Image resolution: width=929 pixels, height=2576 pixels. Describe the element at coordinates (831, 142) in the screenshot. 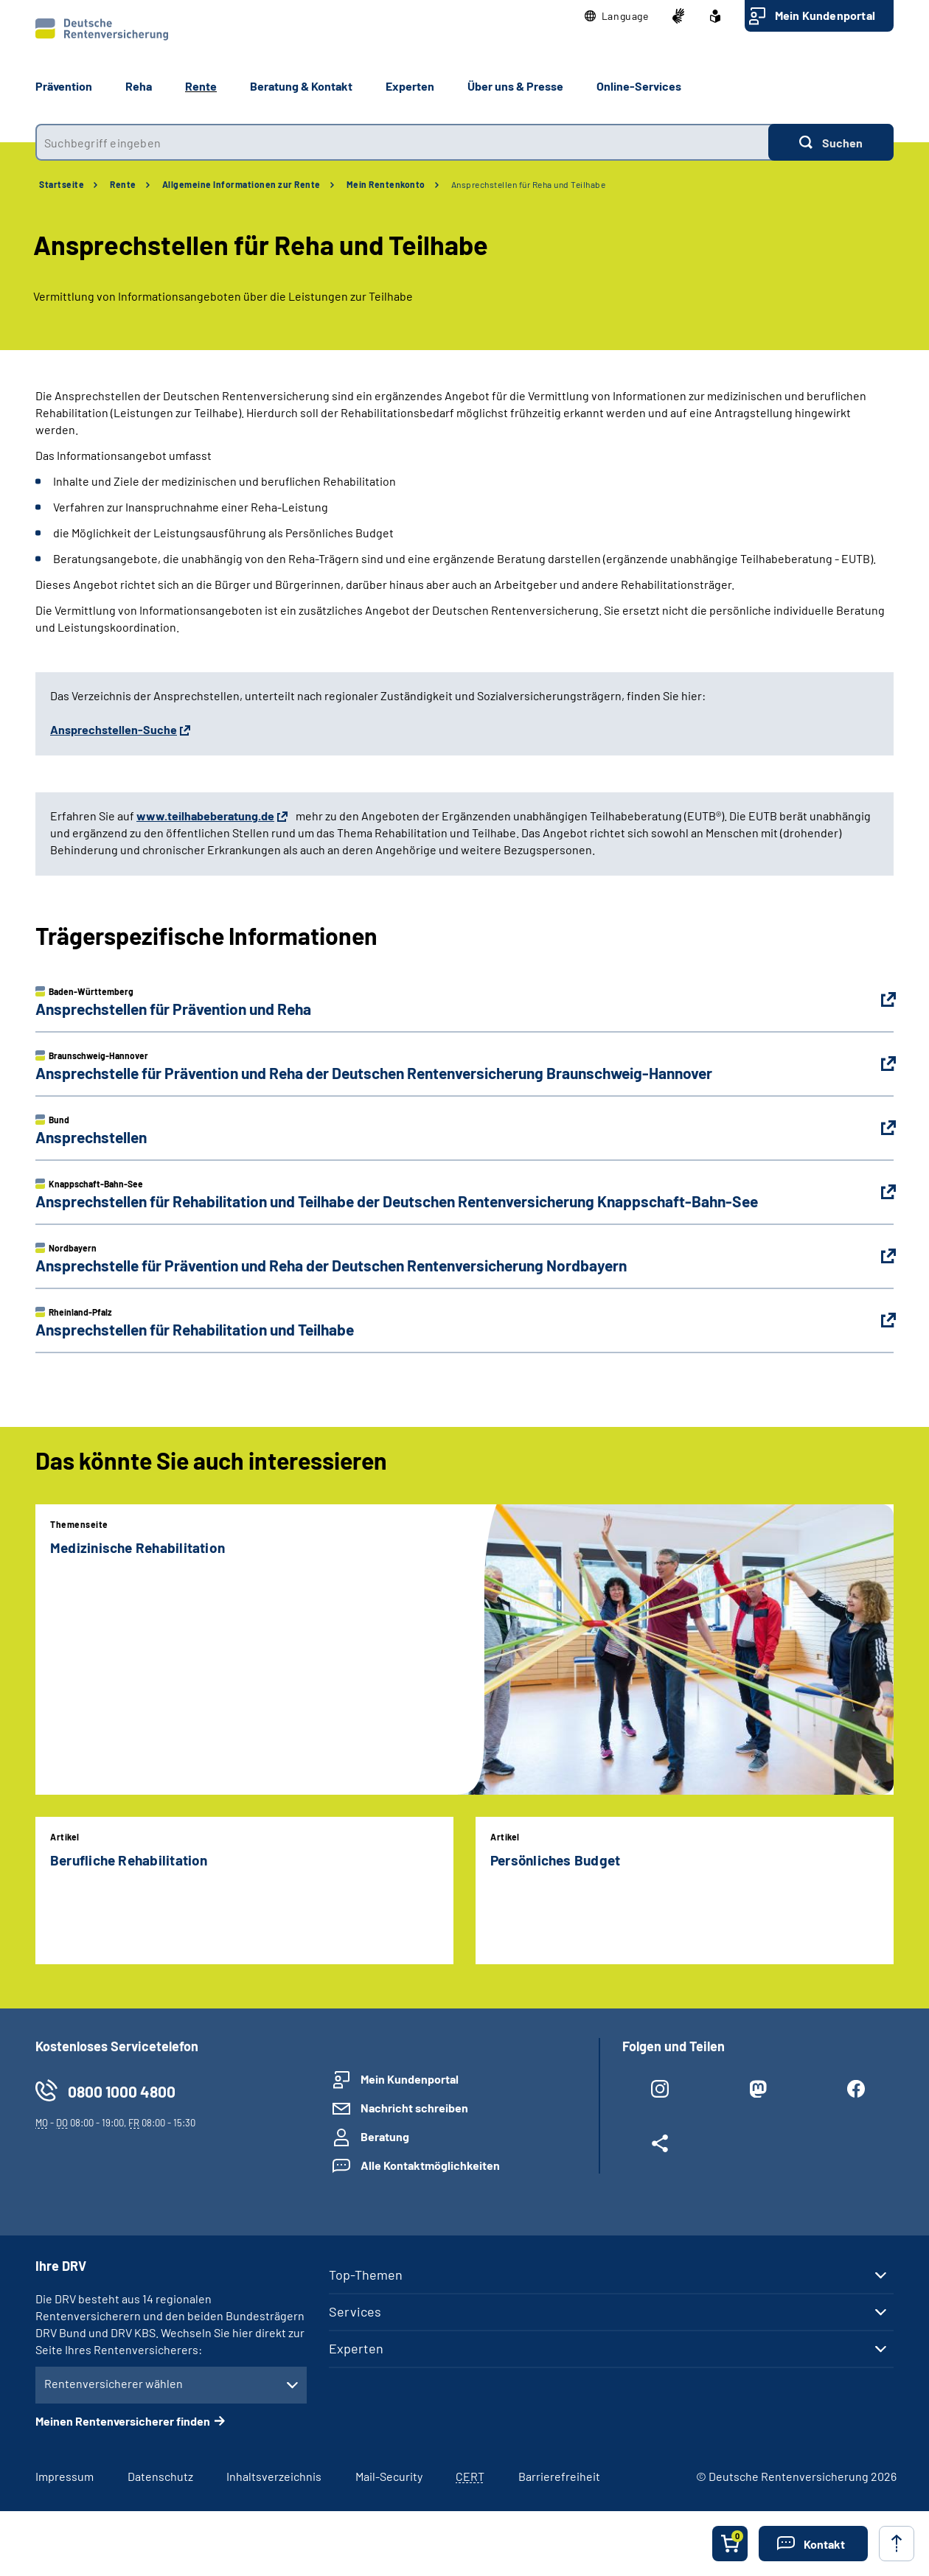

I see `[Suchen]` at that location.